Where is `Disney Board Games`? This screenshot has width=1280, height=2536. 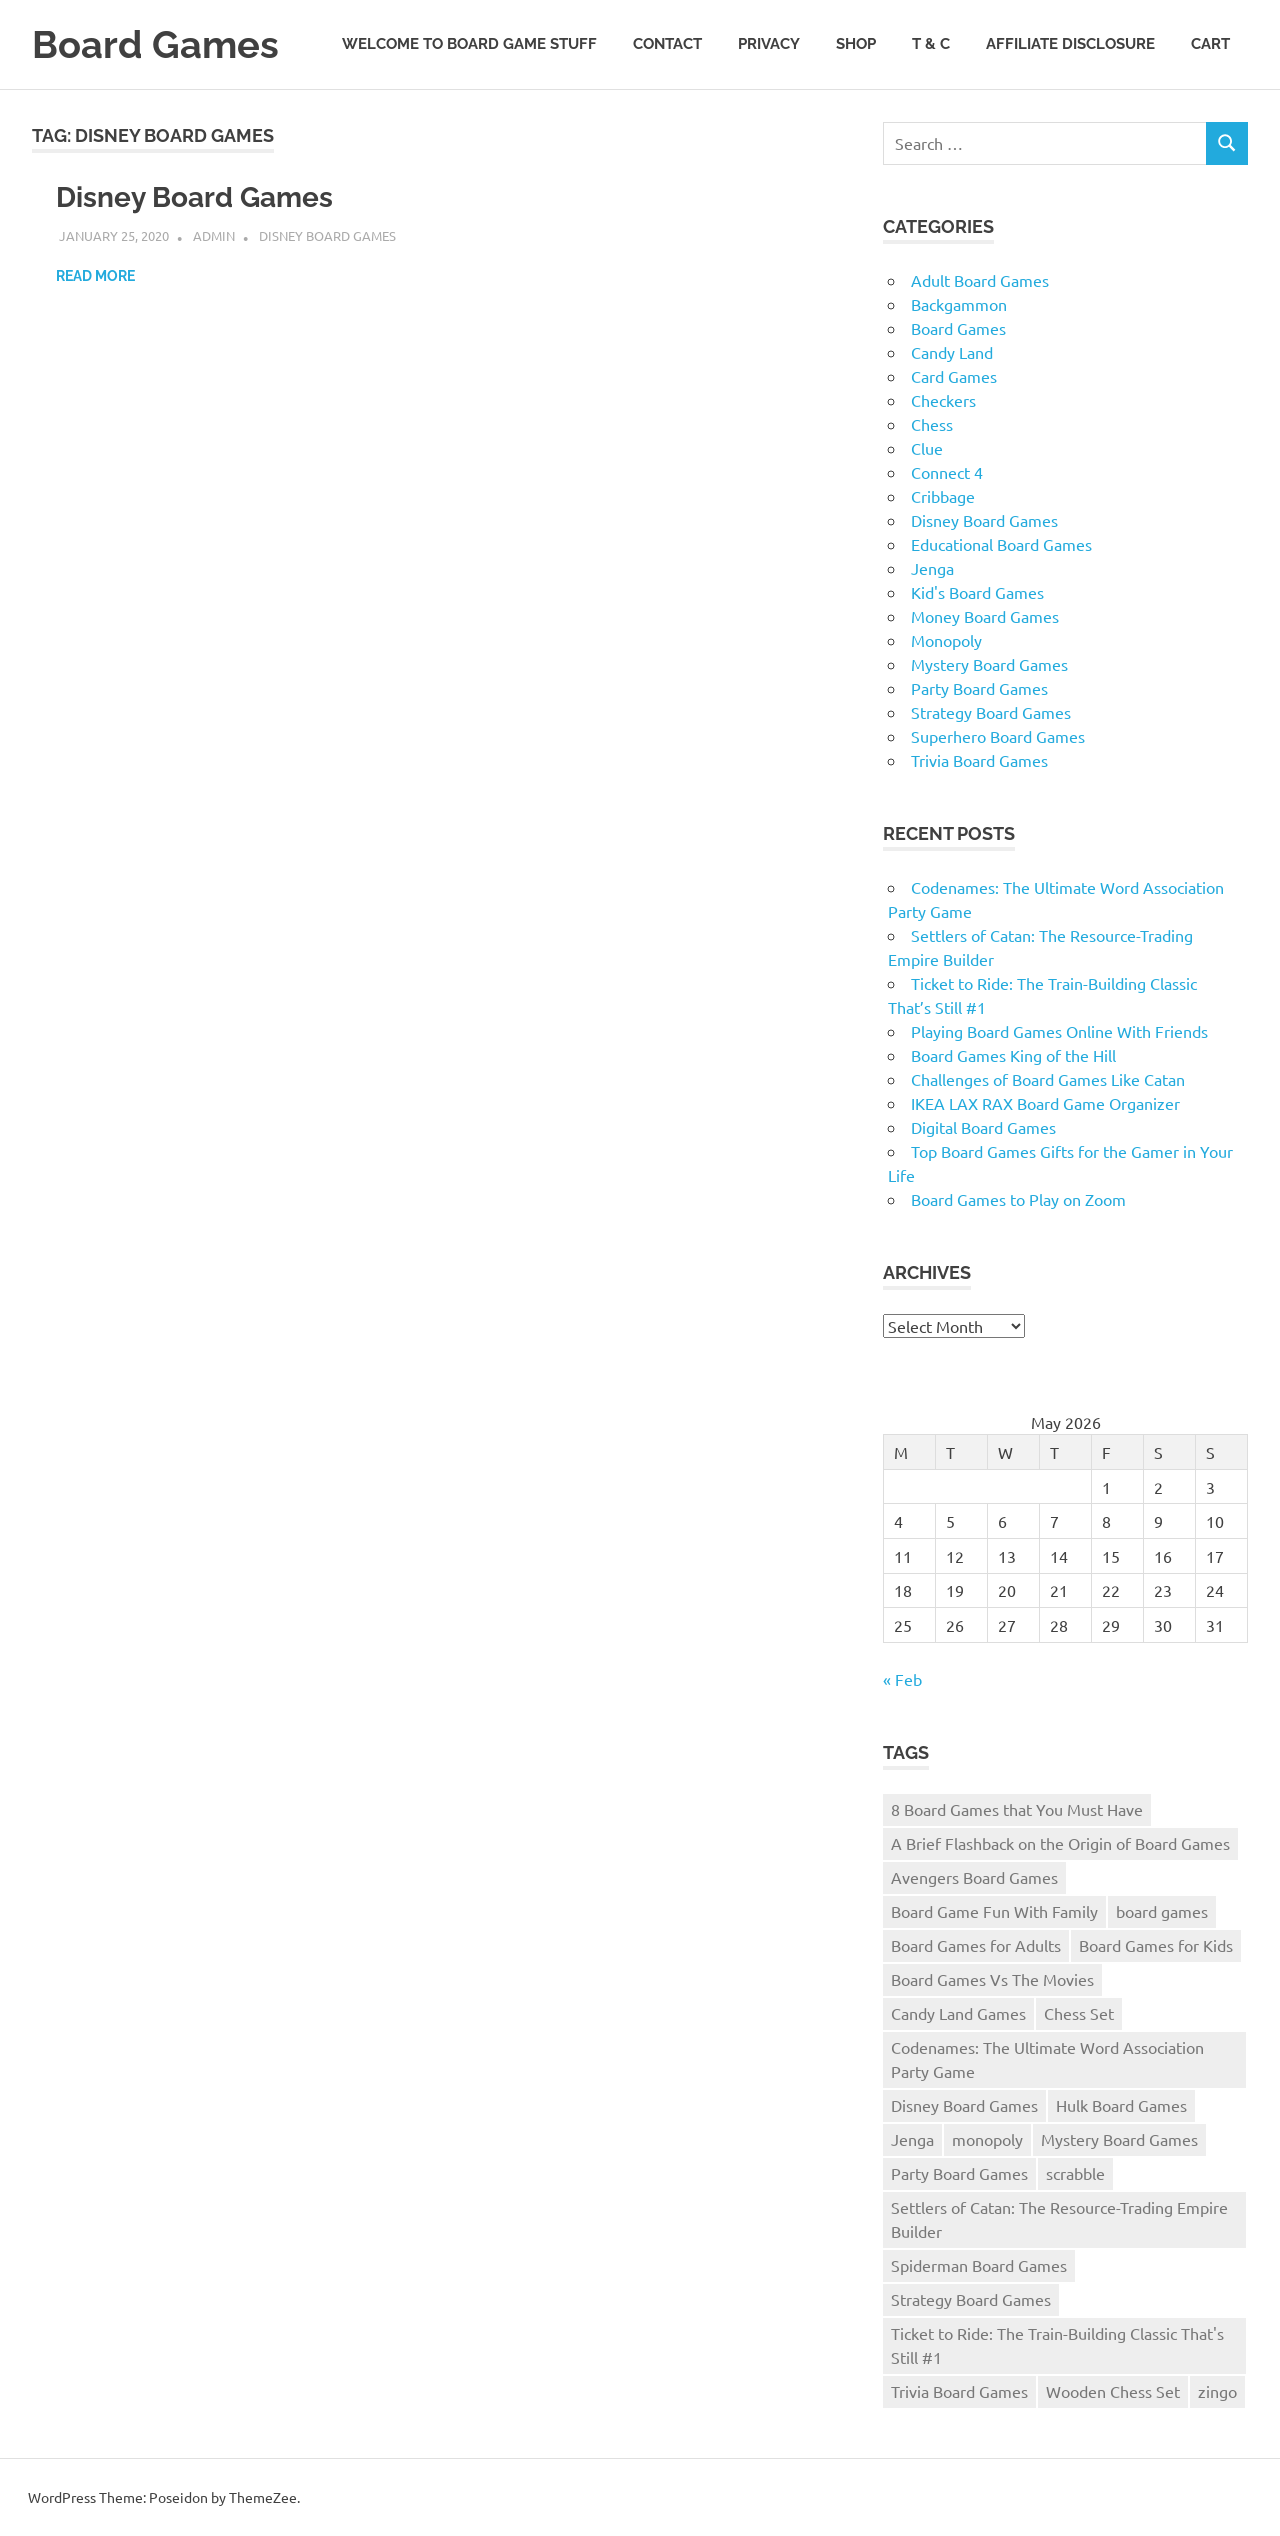 Disney Board Games is located at coordinates (194, 197).